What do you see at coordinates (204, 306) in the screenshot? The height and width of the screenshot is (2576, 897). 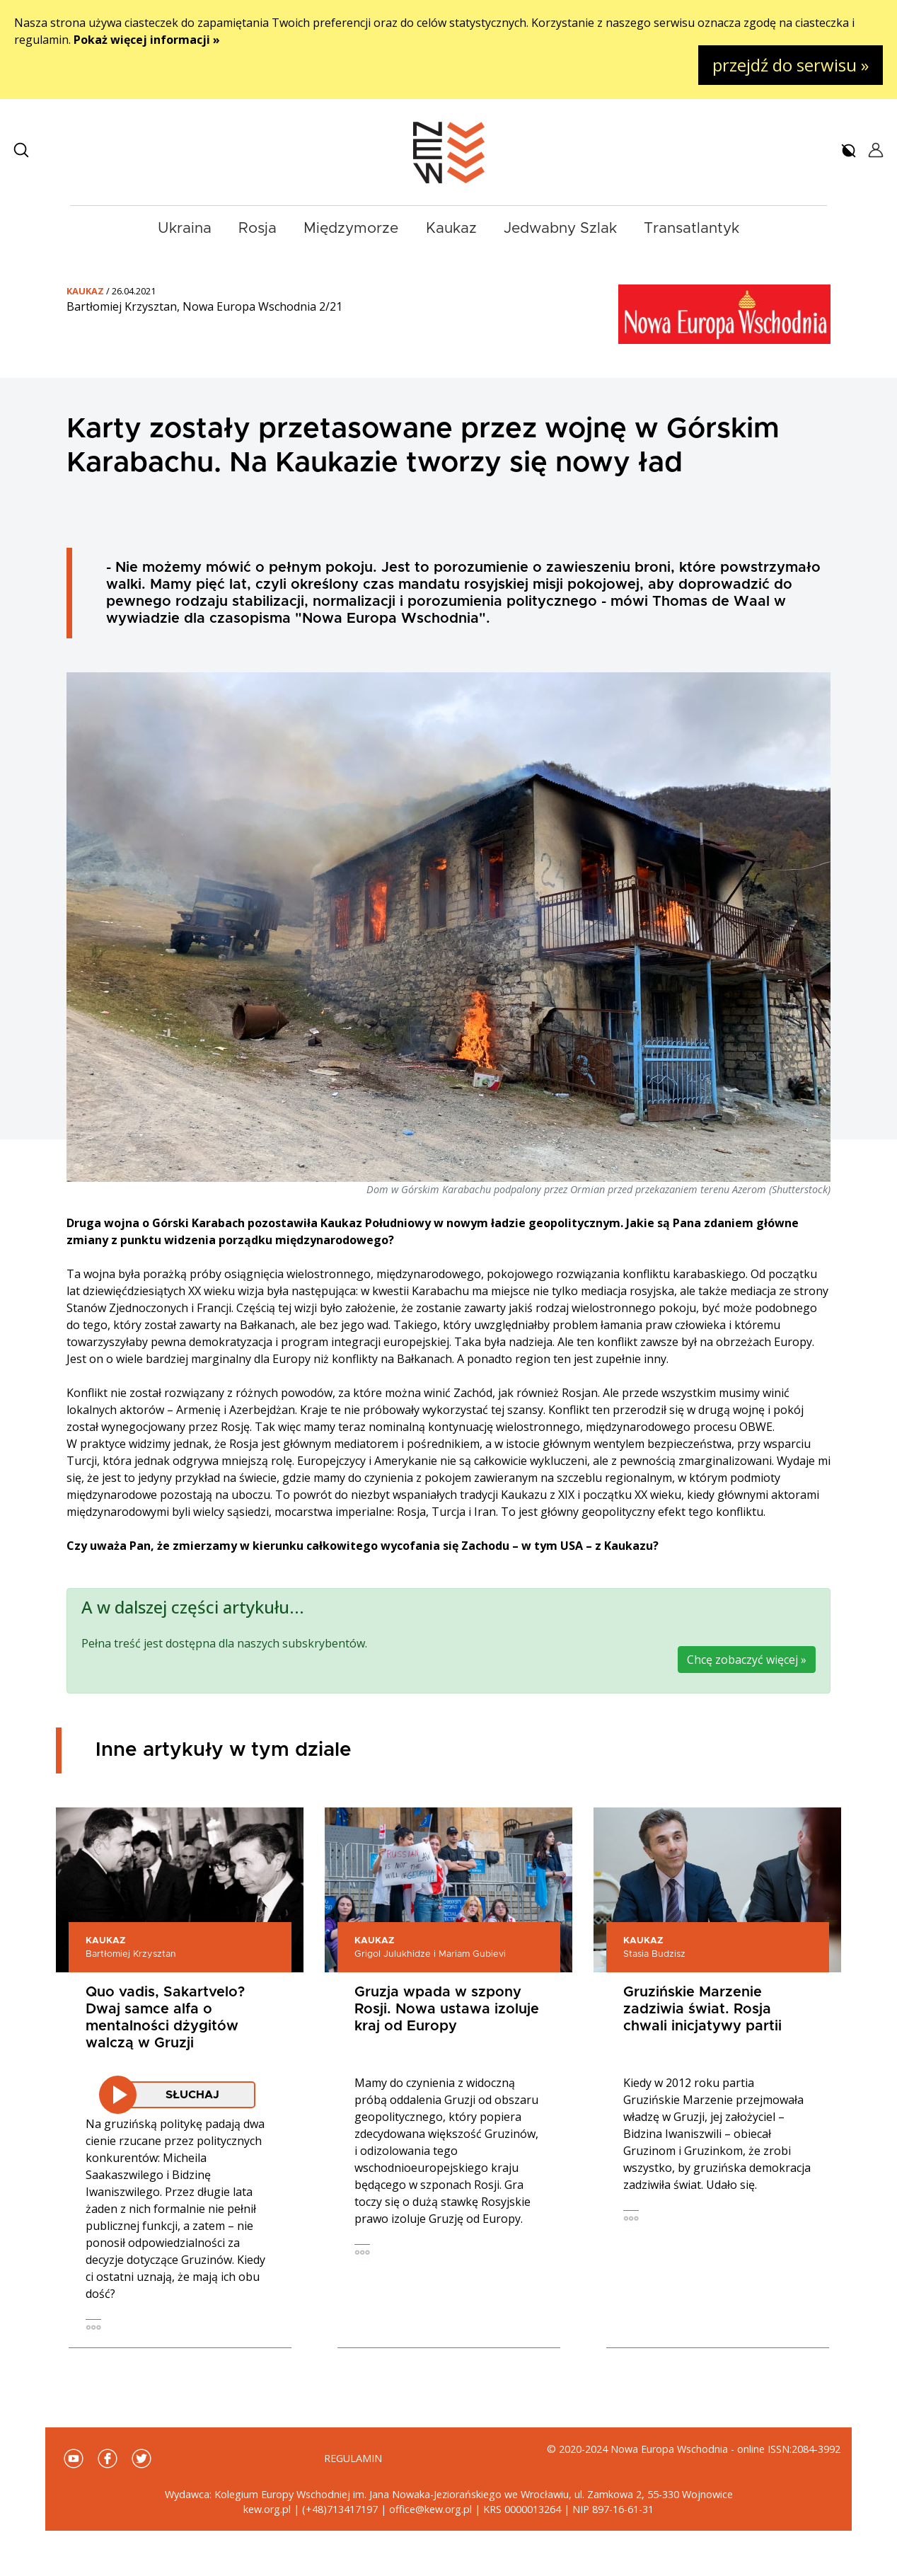 I see `Bartłomiej Krzysztan, Nowa Europa Wschodnia 2/21` at bounding box center [204, 306].